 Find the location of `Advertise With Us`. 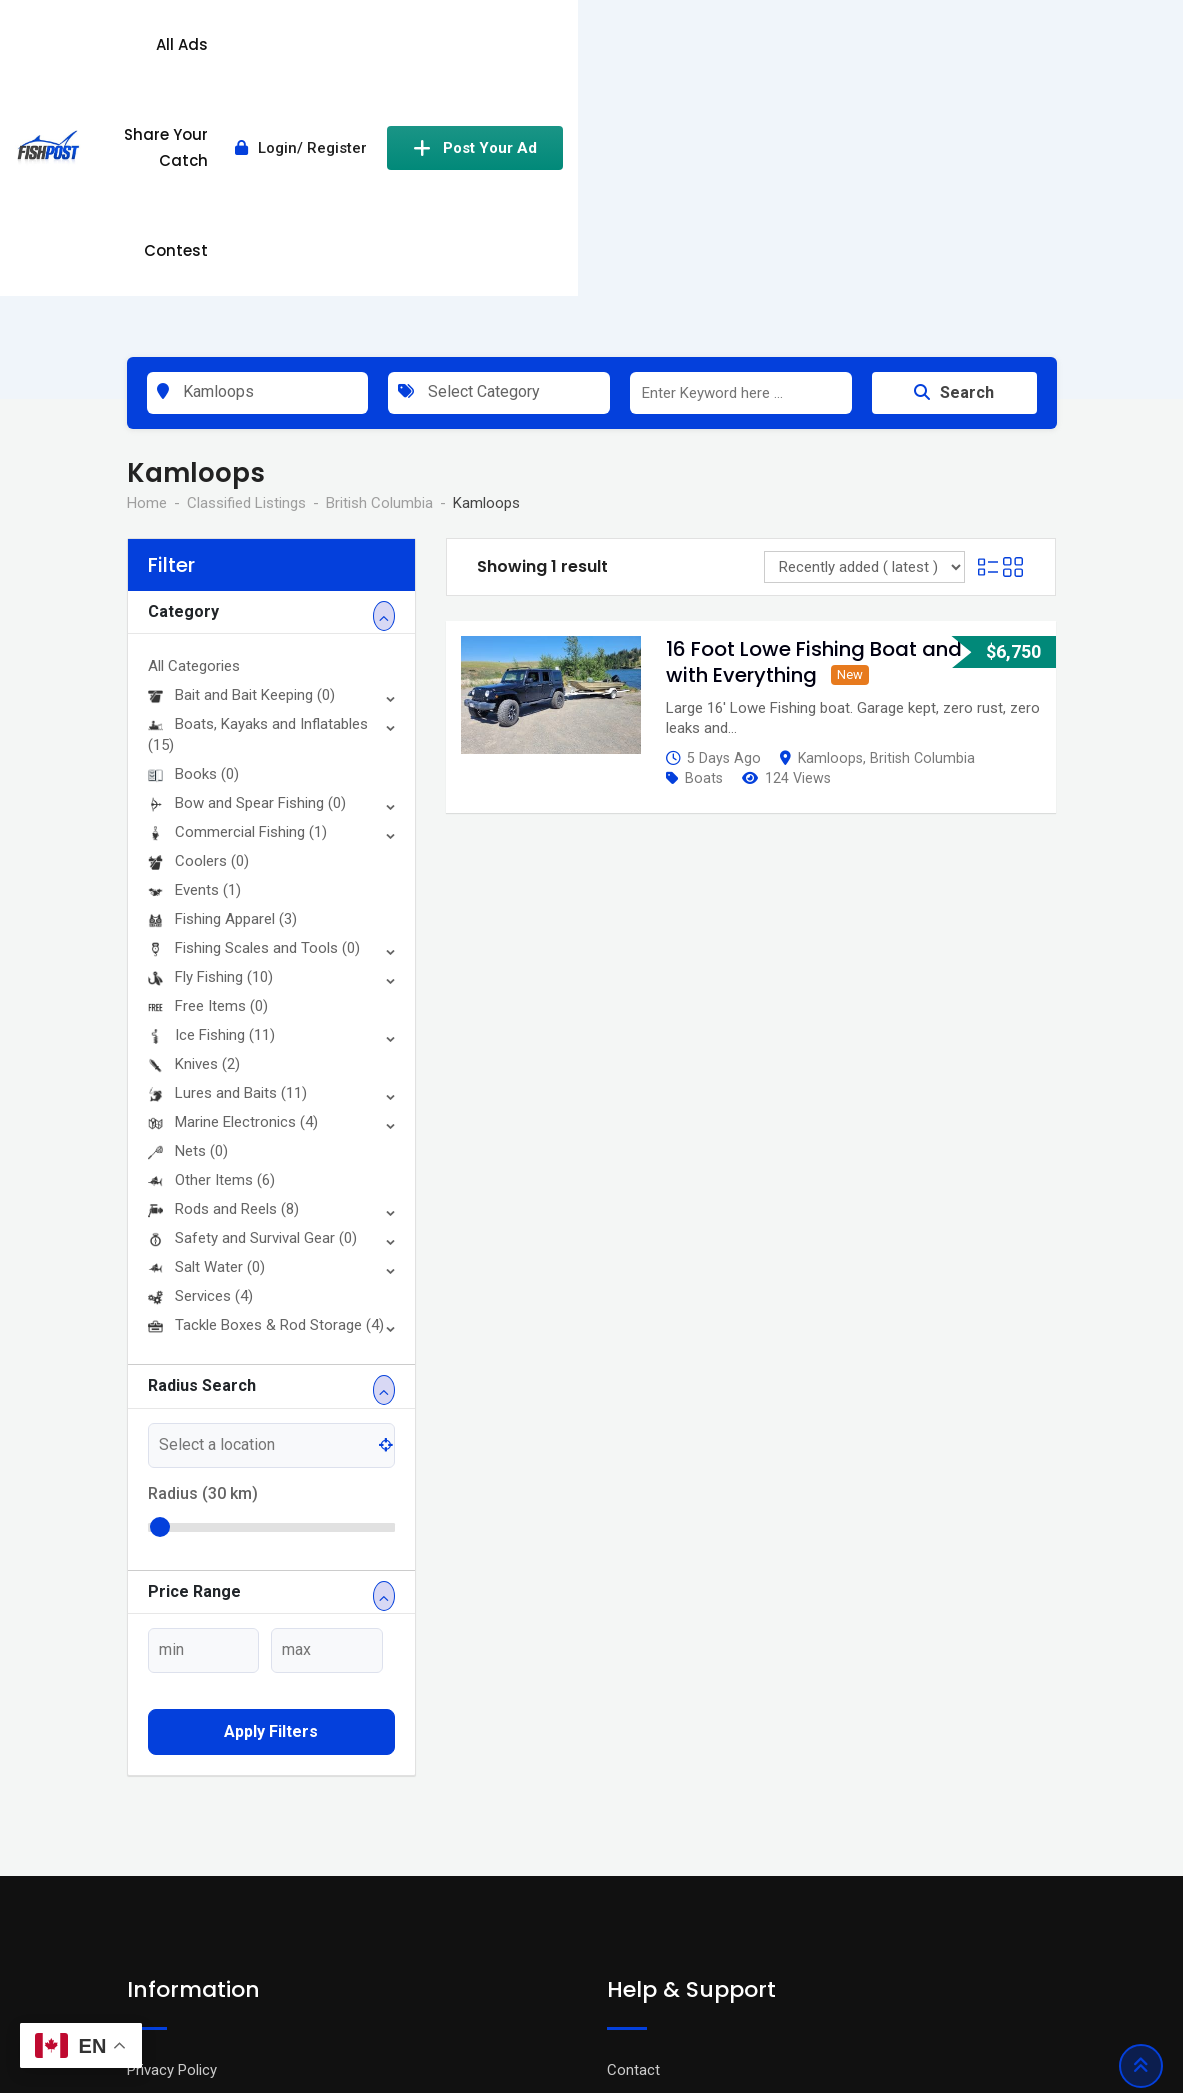

Advertise With Us is located at coordinates (665, 1848).